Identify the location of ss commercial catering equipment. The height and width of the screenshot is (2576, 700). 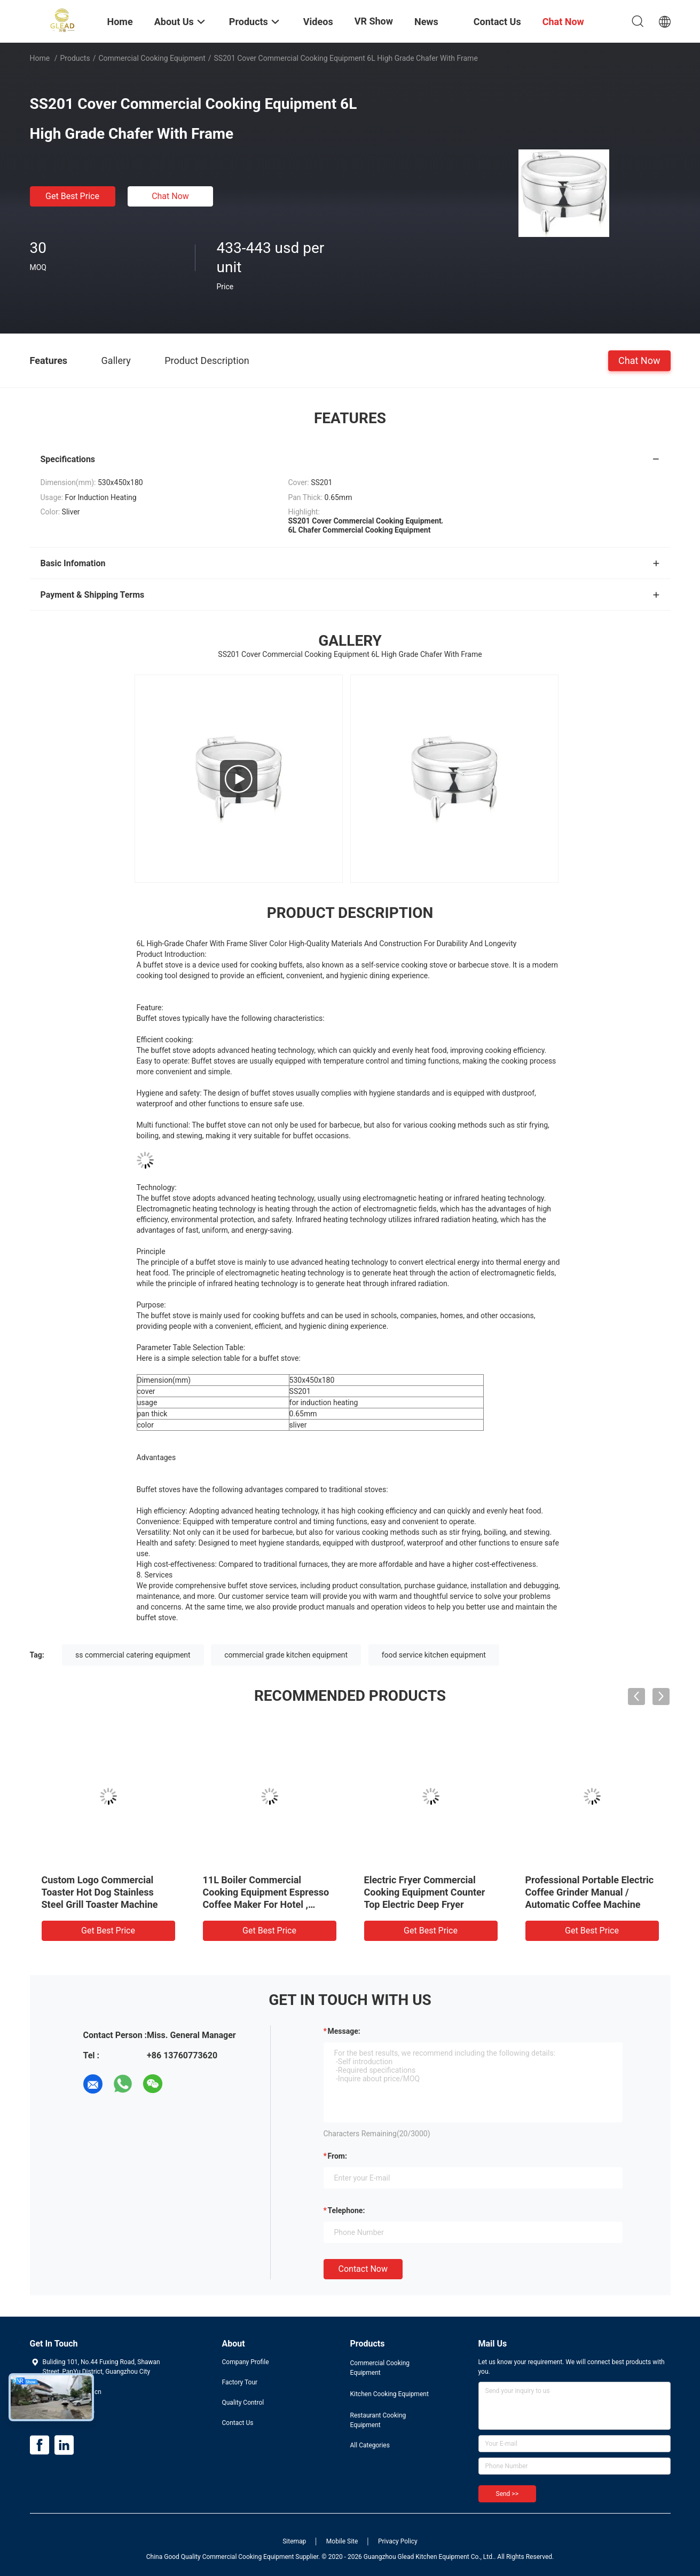
(133, 1655).